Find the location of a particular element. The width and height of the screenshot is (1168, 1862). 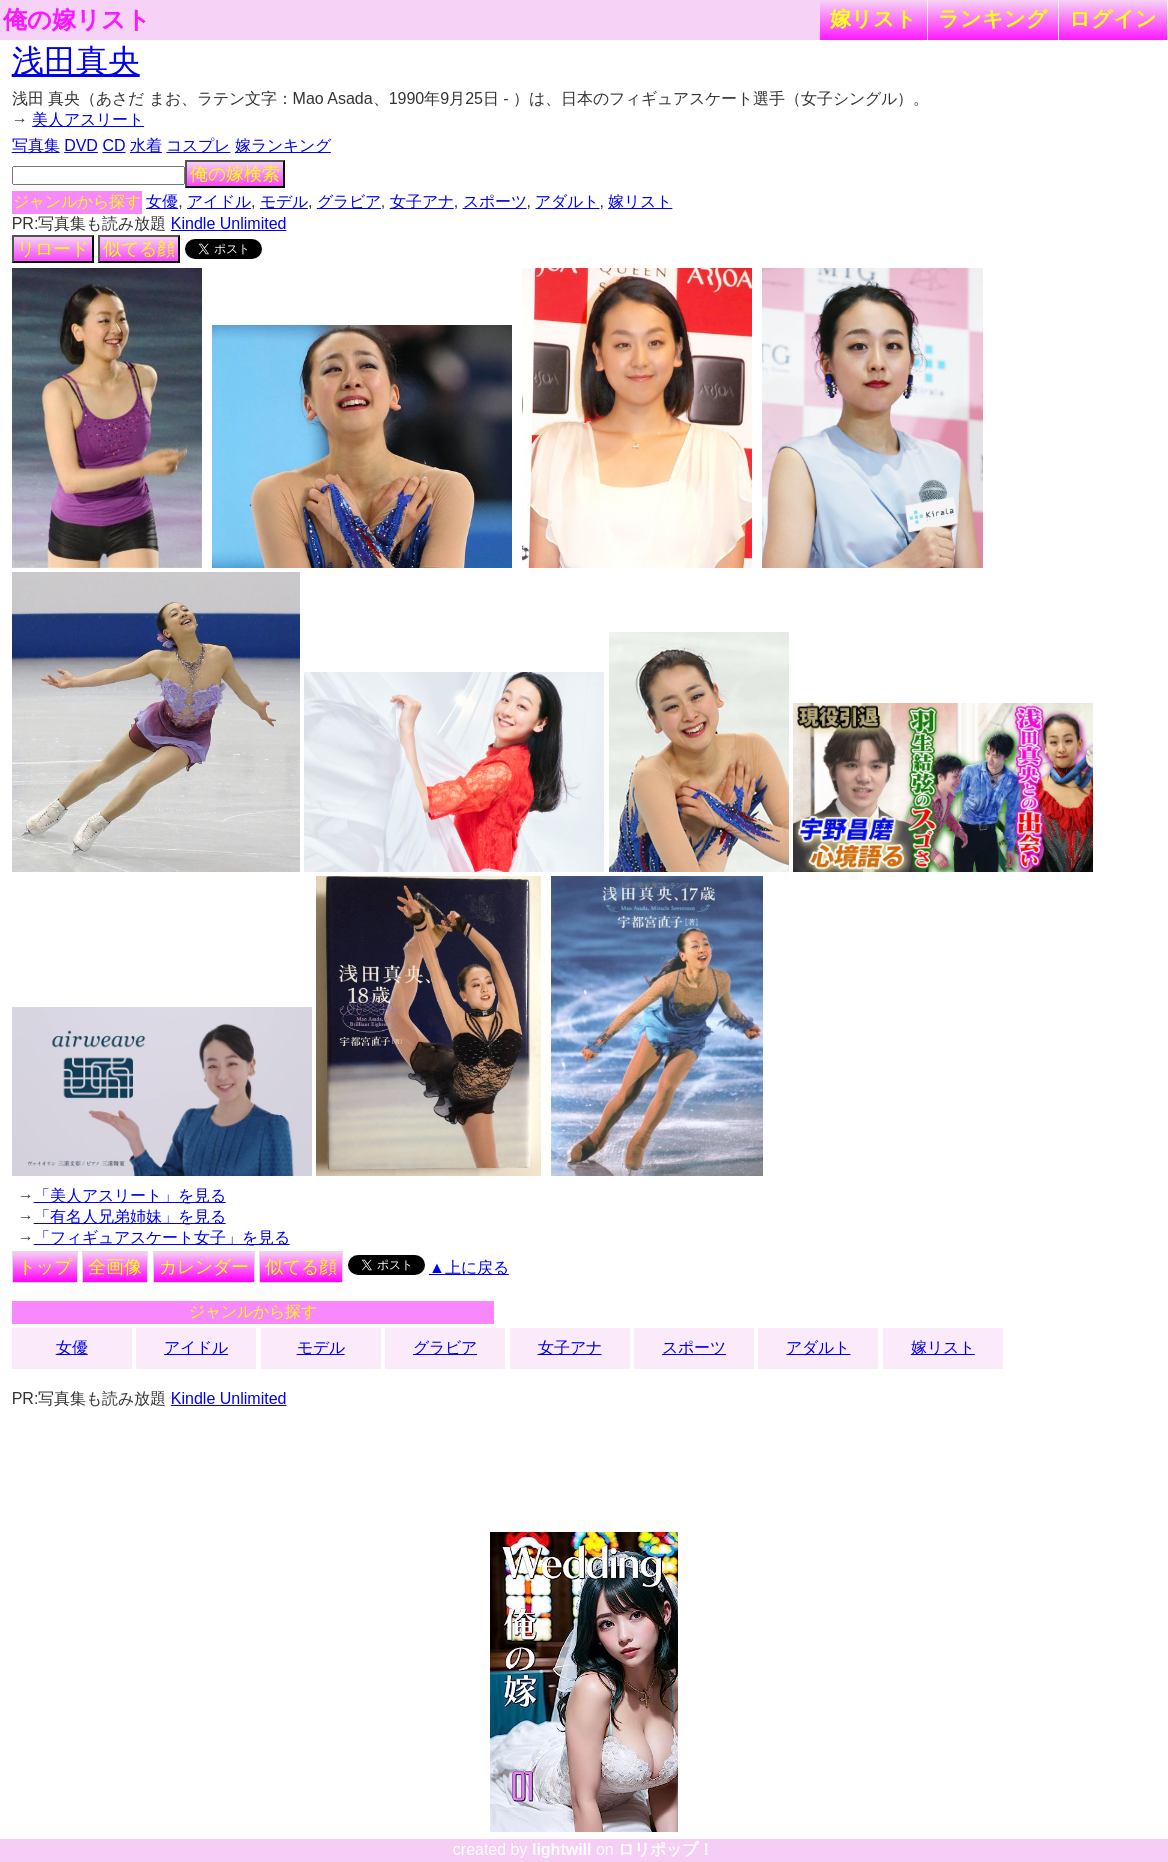

▲上に戻る is located at coordinates (469, 1267).